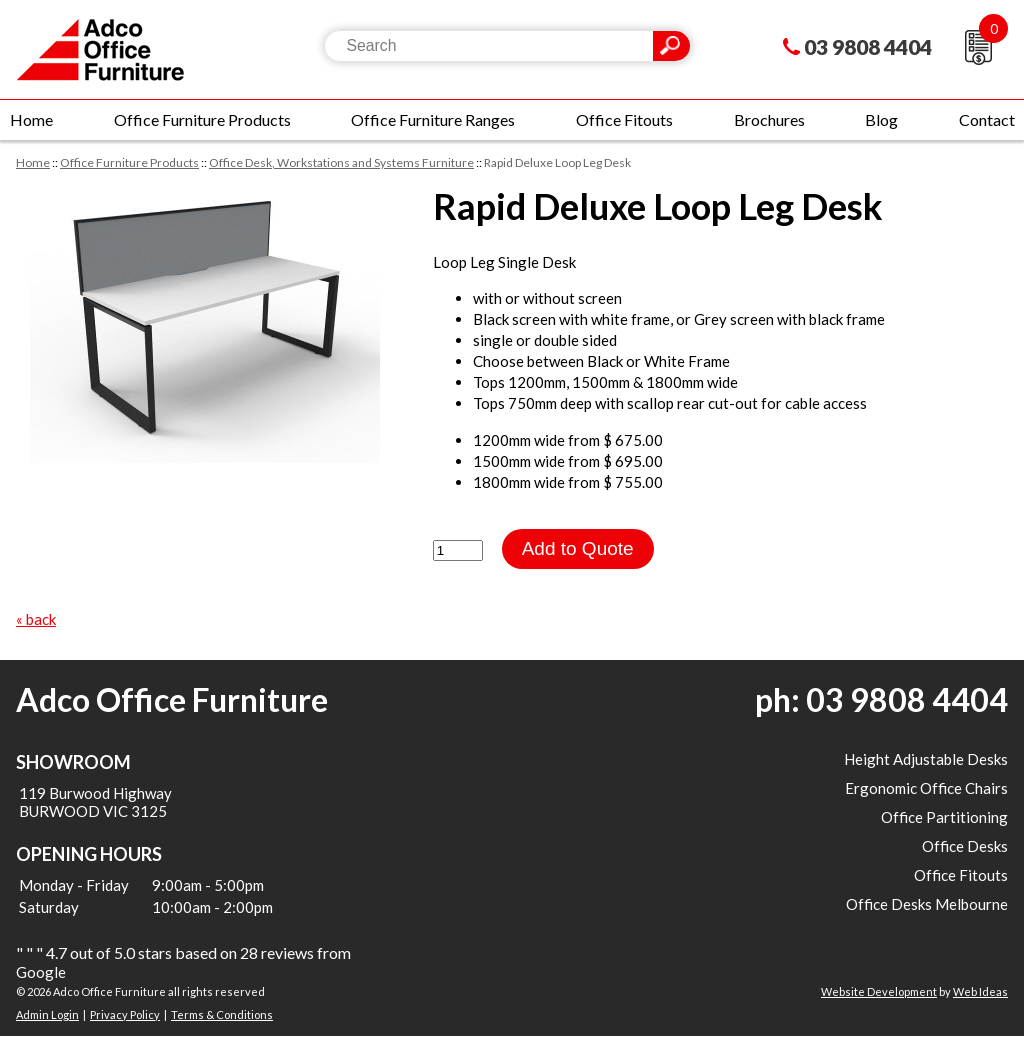  What do you see at coordinates (204, 323) in the screenshot?
I see `[option]` at bounding box center [204, 323].